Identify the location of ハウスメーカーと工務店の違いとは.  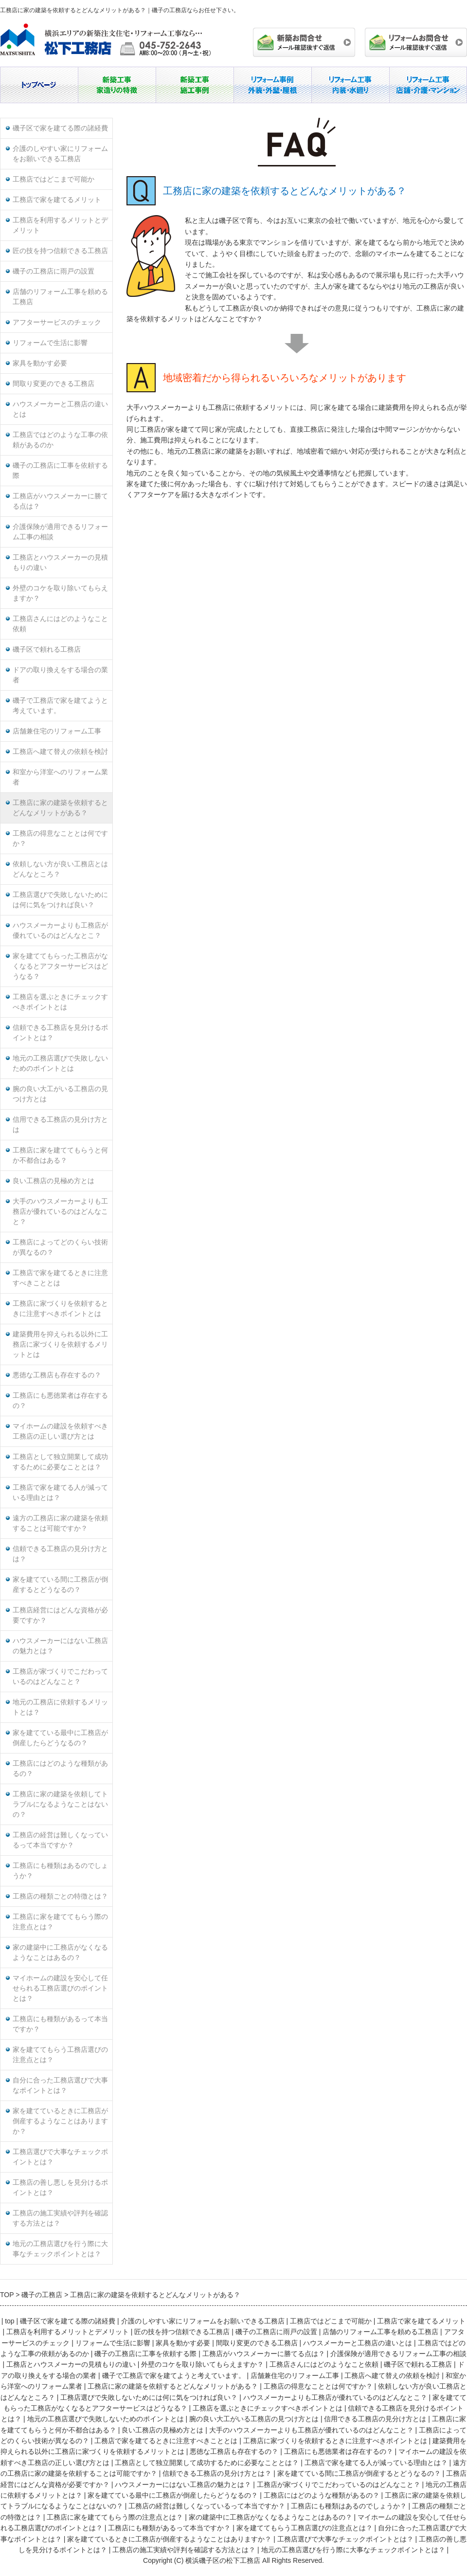
(60, 409).